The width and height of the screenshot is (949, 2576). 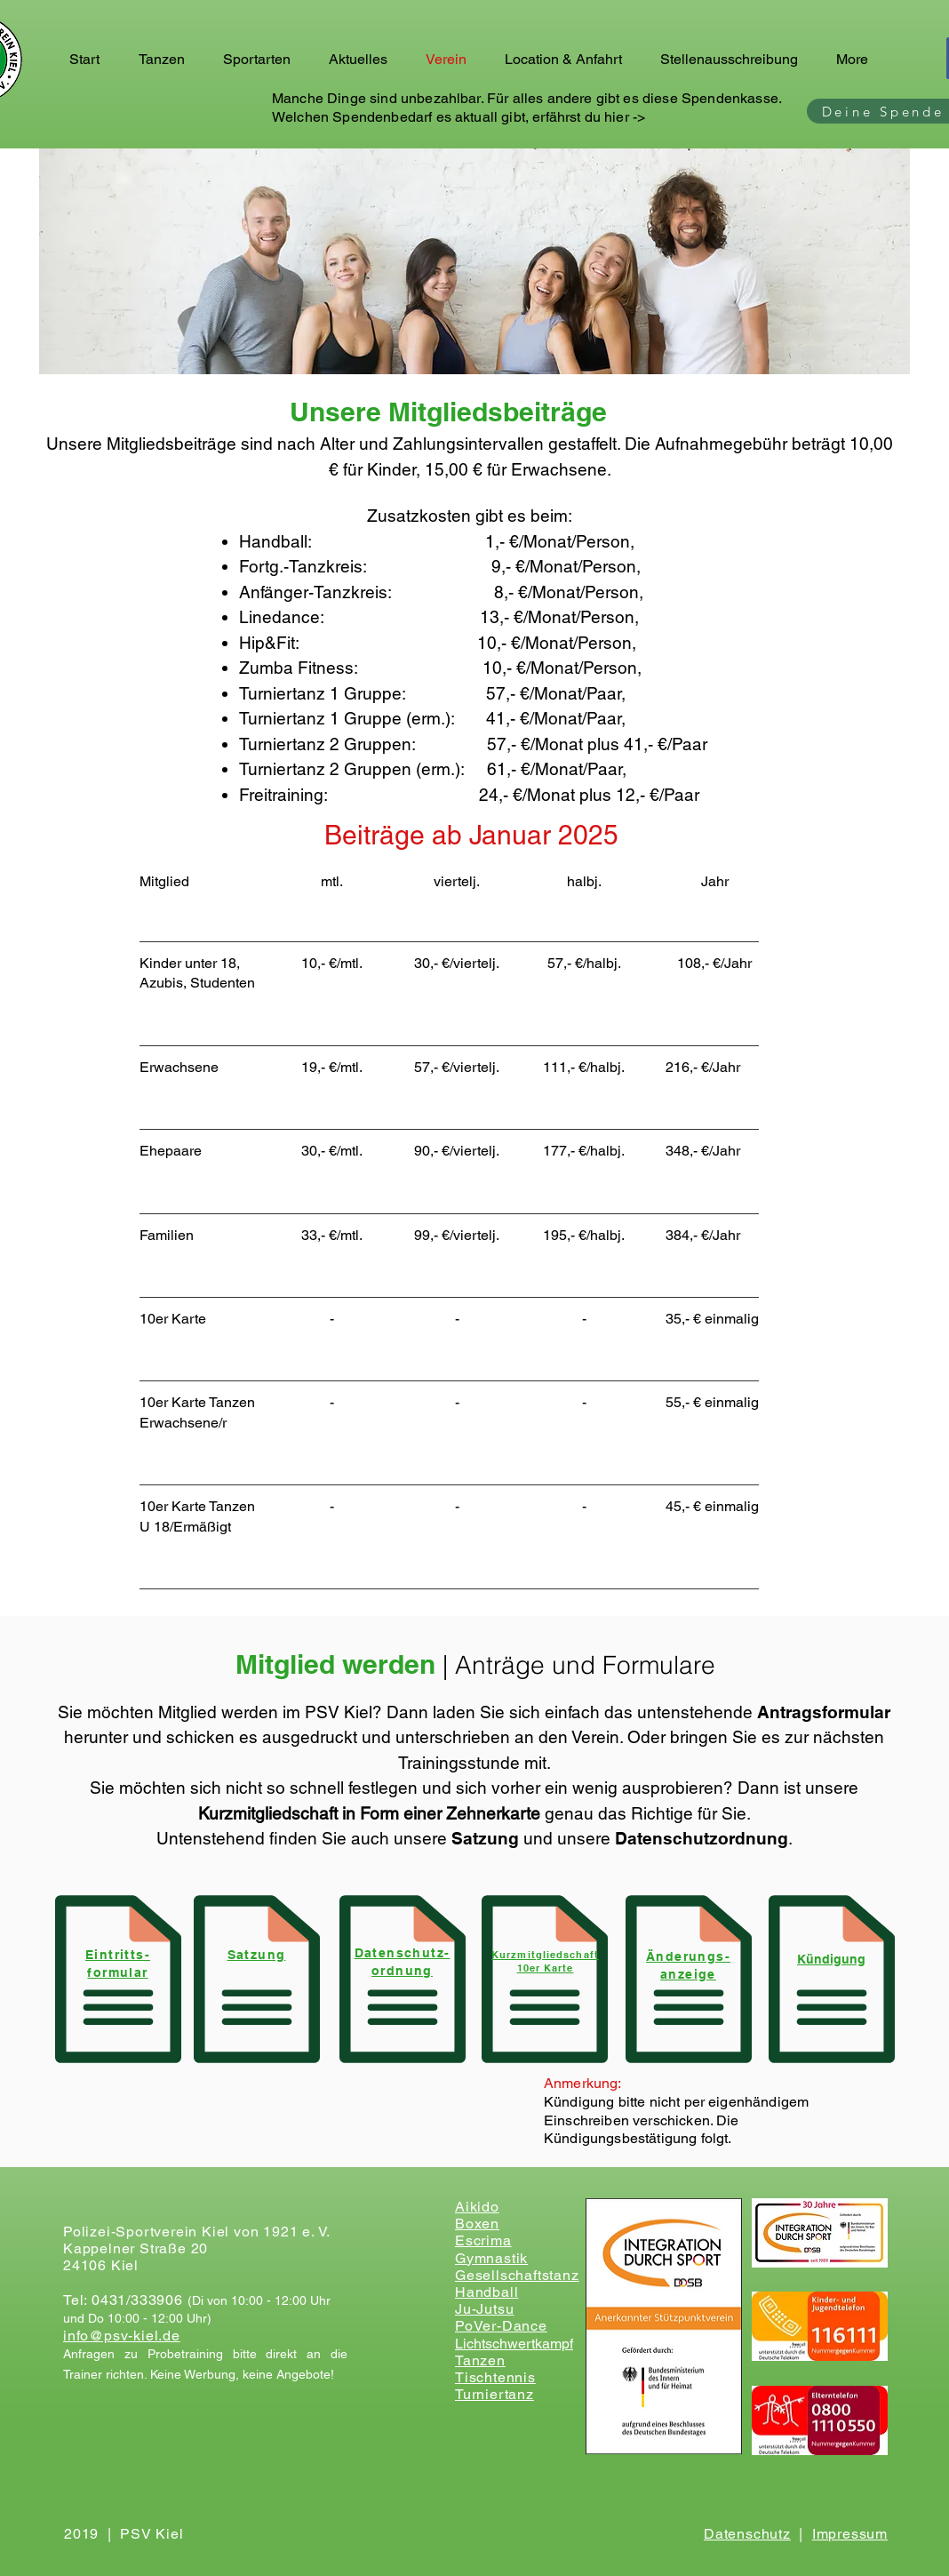 What do you see at coordinates (850, 2533) in the screenshot?
I see `Impressum` at bounding box center [850, 2533].